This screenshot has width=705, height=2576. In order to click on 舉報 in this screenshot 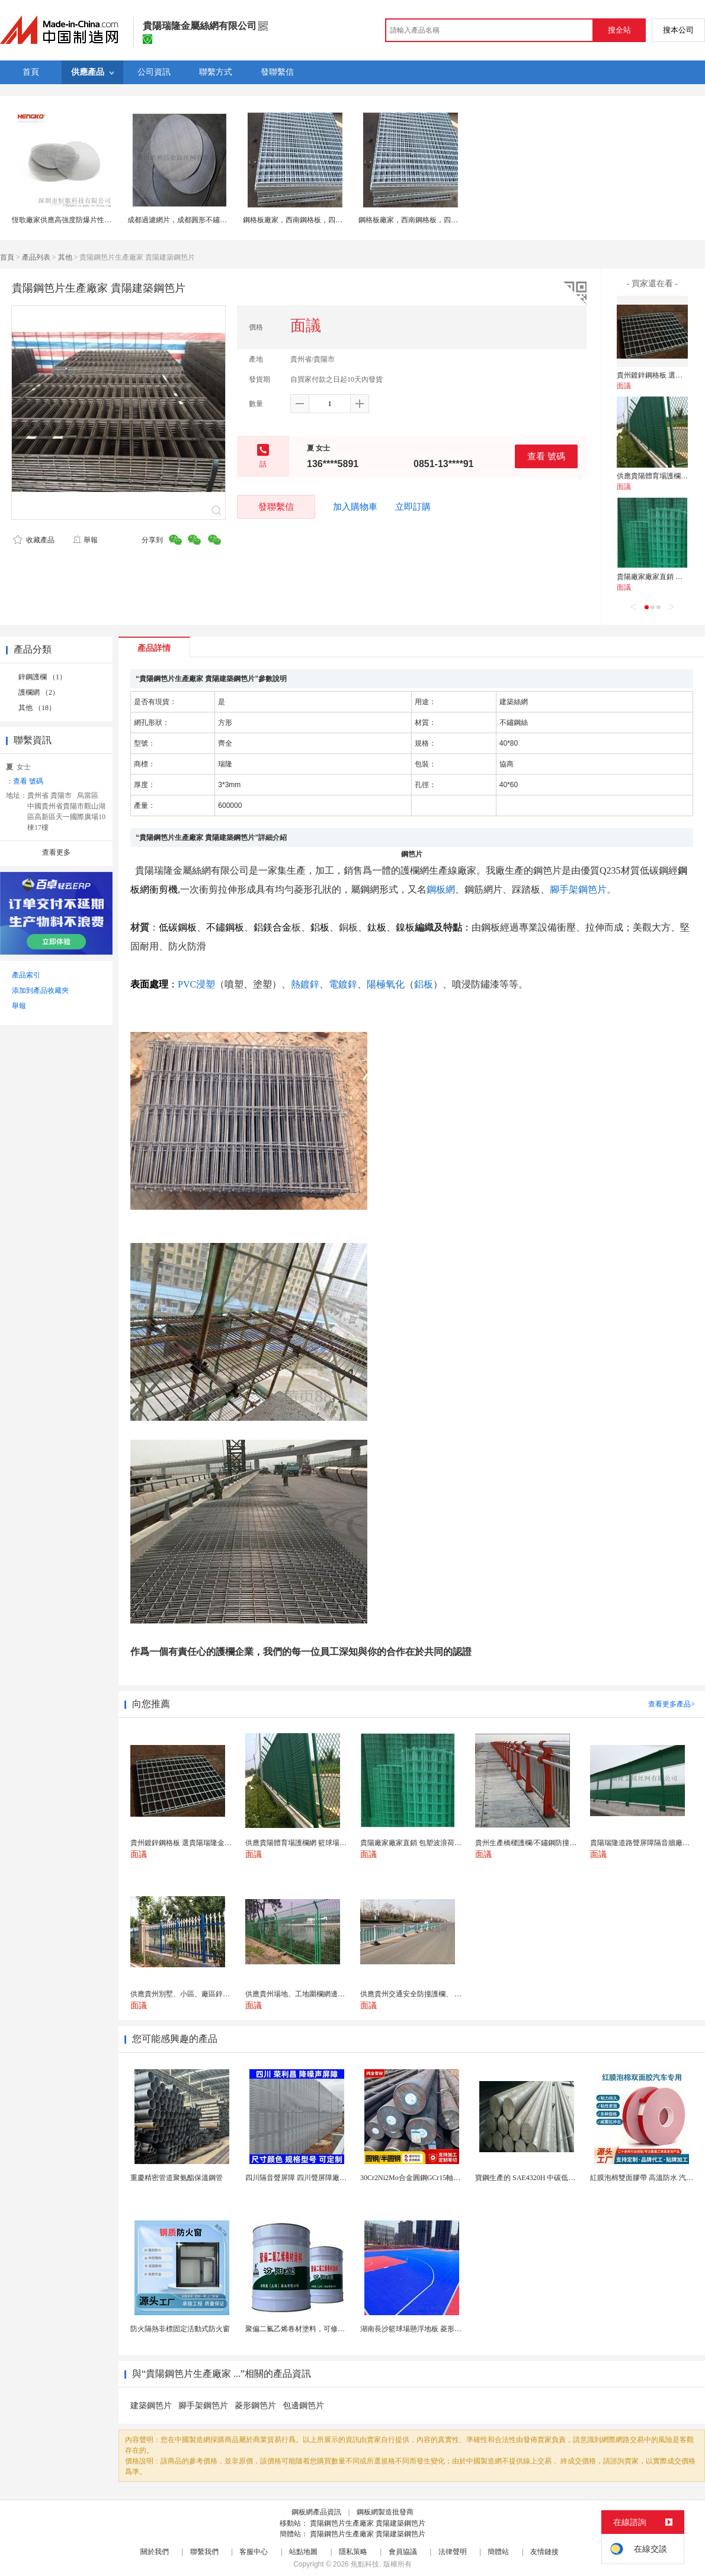, I will do `click(85, 540)`.